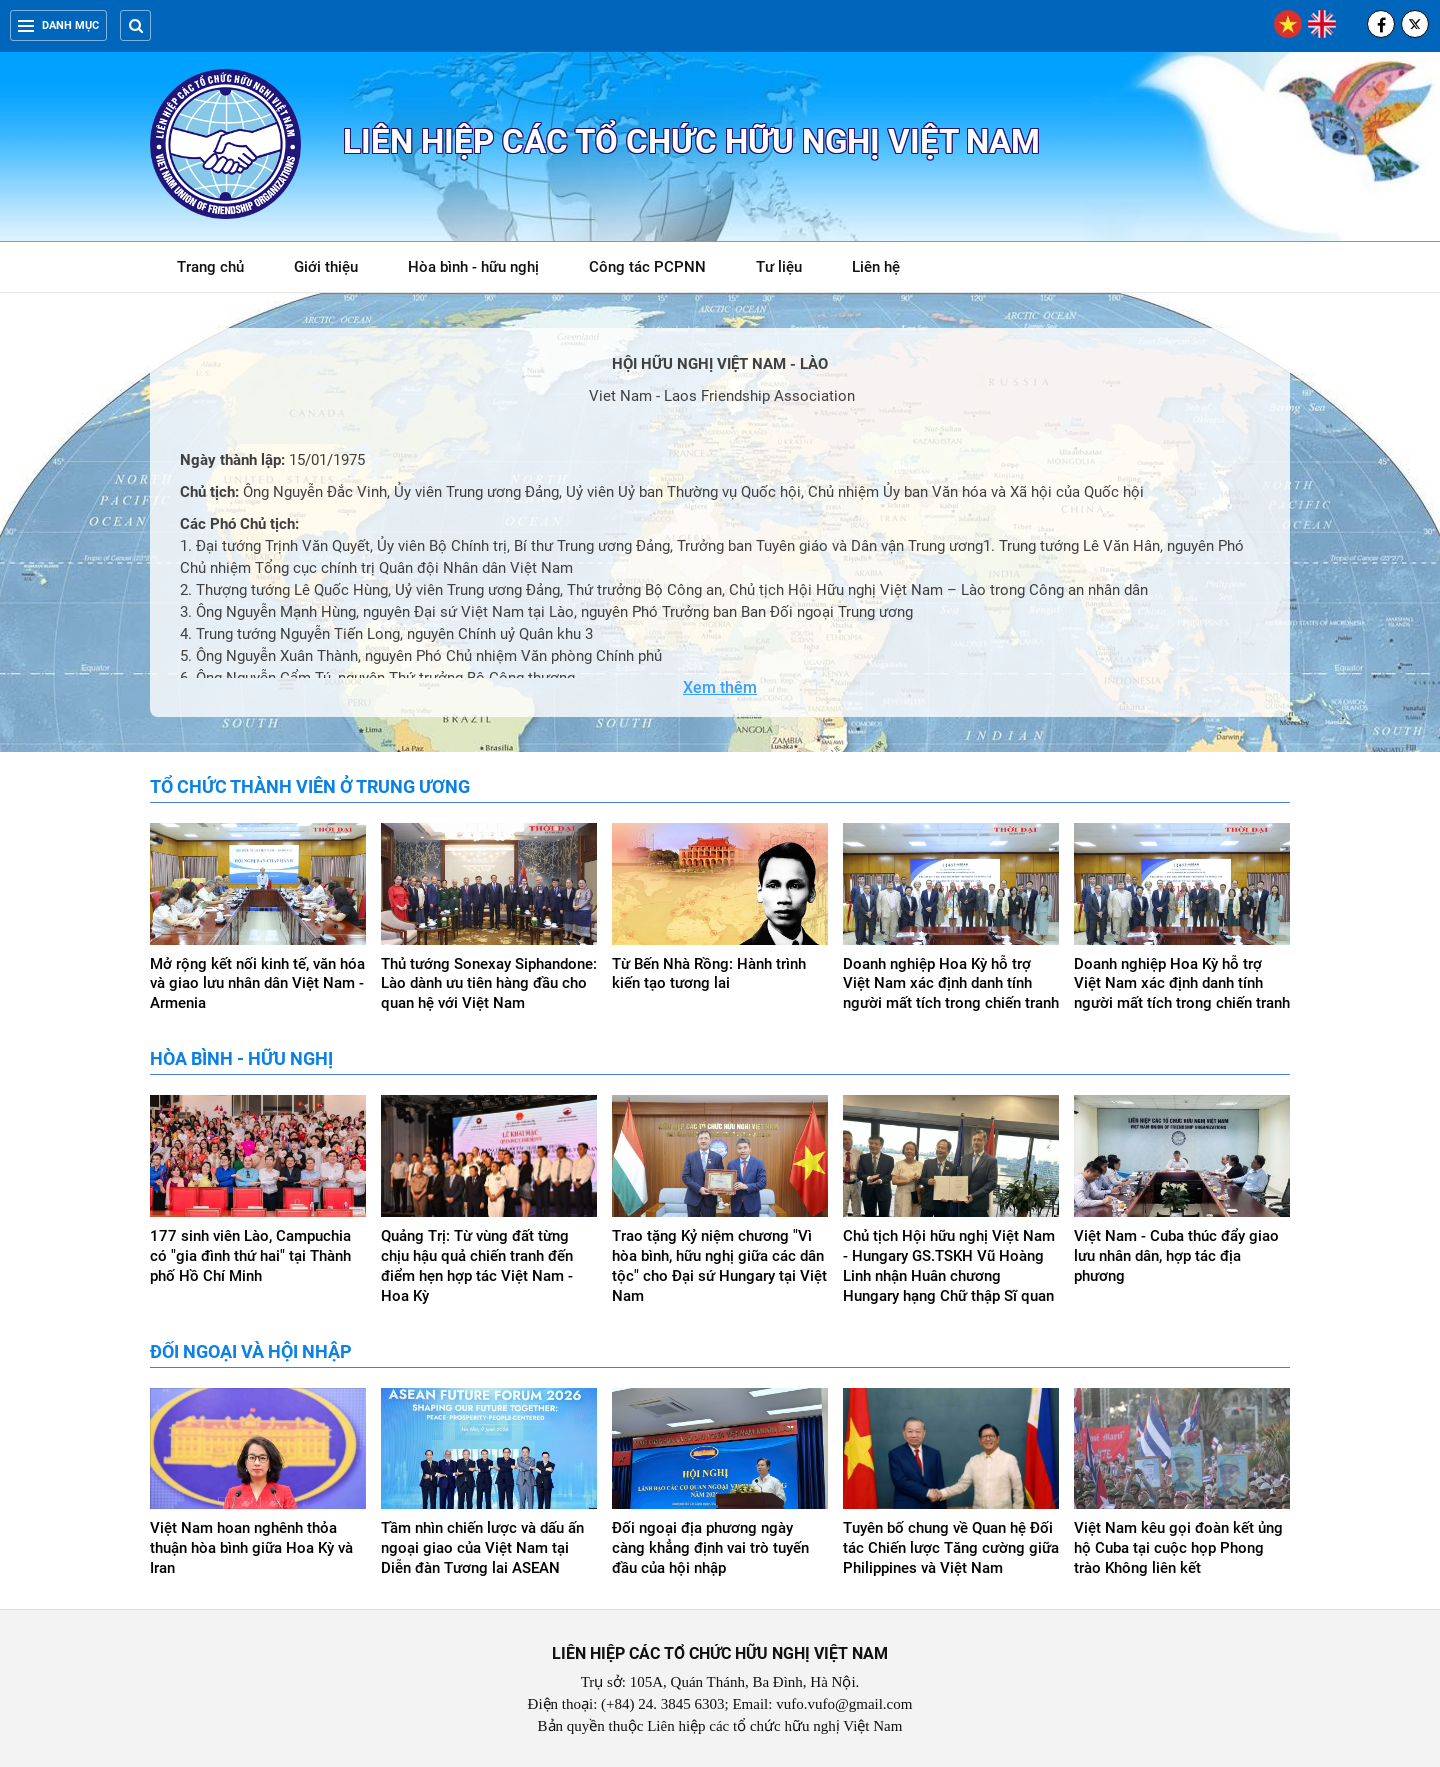  I want to click on Công tác PCPNN, so click(647, 267).